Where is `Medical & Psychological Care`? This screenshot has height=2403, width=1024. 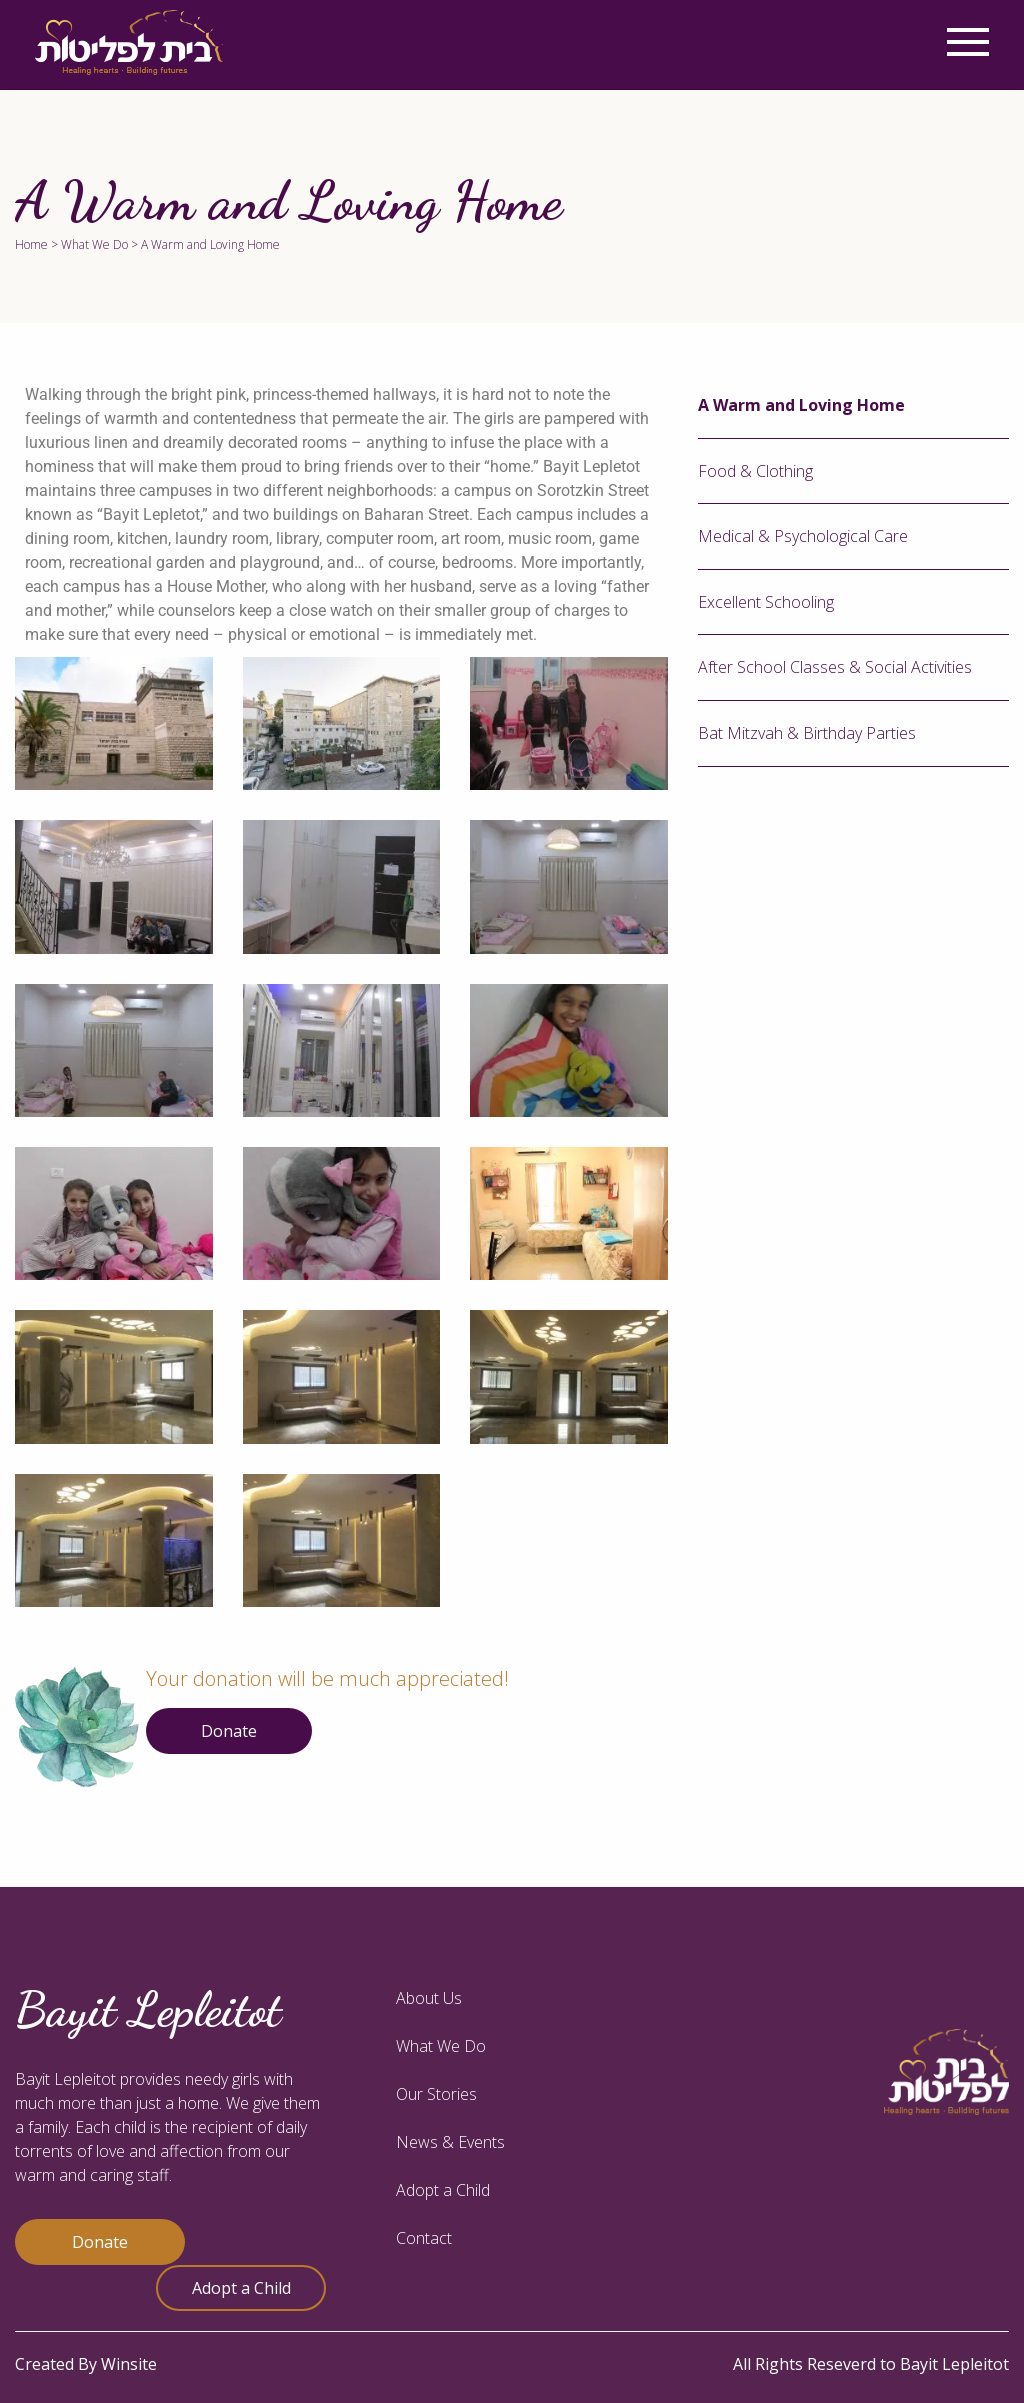
Medical & Psychological Care is located at coordinates (803, 536).